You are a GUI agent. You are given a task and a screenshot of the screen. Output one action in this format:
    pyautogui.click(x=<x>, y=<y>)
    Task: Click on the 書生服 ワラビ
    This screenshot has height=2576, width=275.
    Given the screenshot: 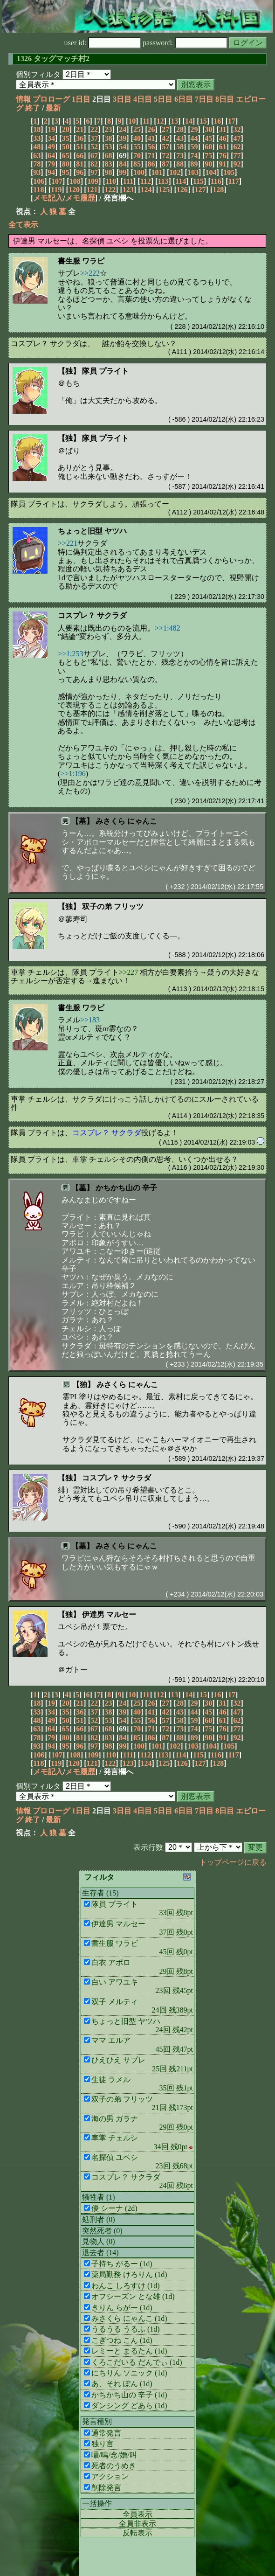 What is the action you would take?
    pyautogui.click(x=81, y=261)
    